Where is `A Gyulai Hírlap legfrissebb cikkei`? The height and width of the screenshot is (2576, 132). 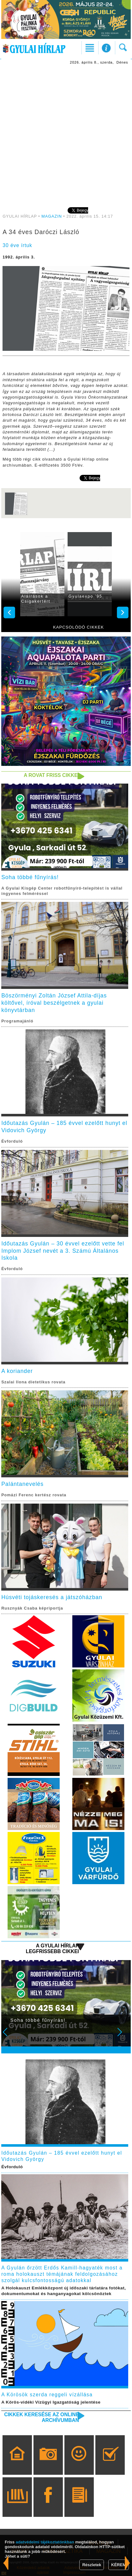 A Gyulai Hírlap legfrissebb cikkei is located at coordinates (52, 1948).